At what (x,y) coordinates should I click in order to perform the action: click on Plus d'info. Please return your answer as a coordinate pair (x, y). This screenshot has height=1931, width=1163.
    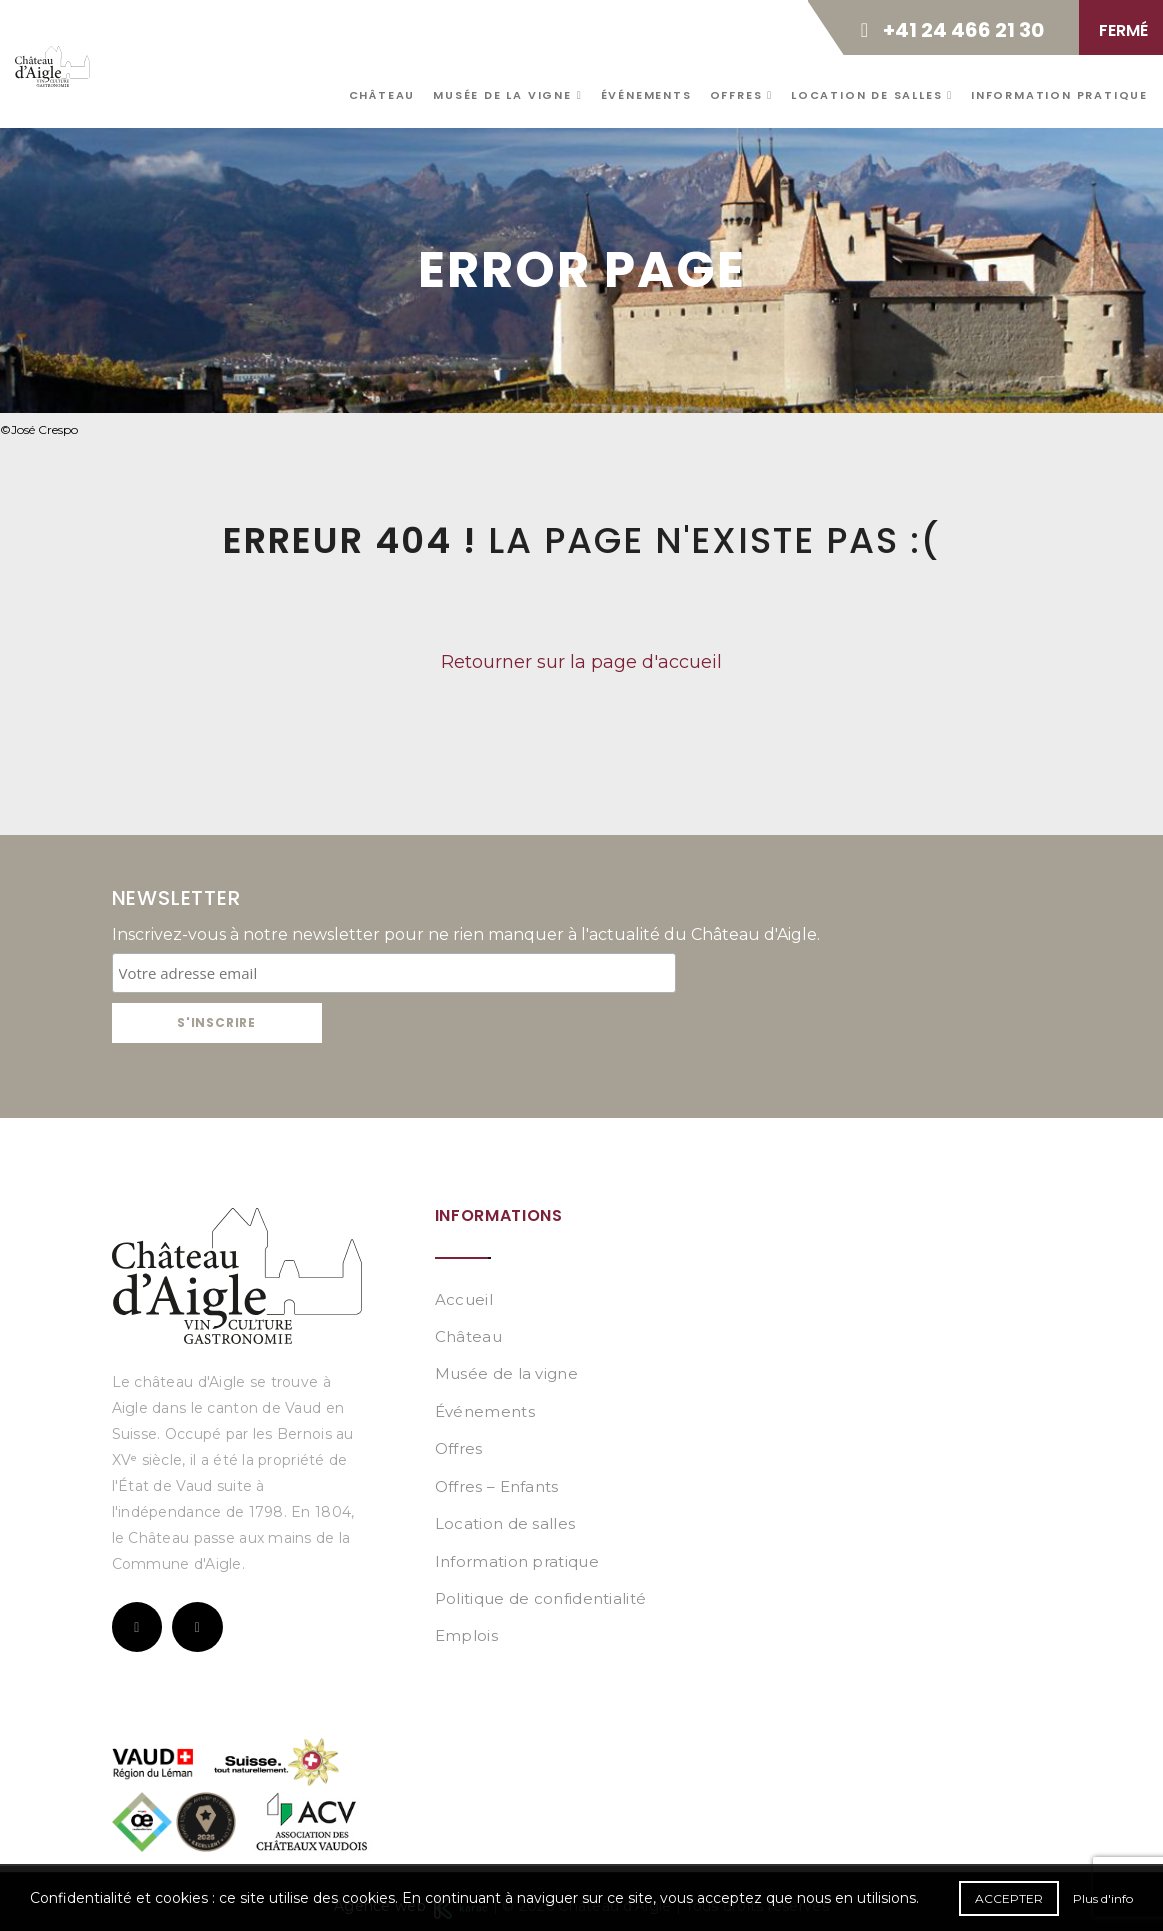
    Looking at the image, I should click on (1103, 1898).